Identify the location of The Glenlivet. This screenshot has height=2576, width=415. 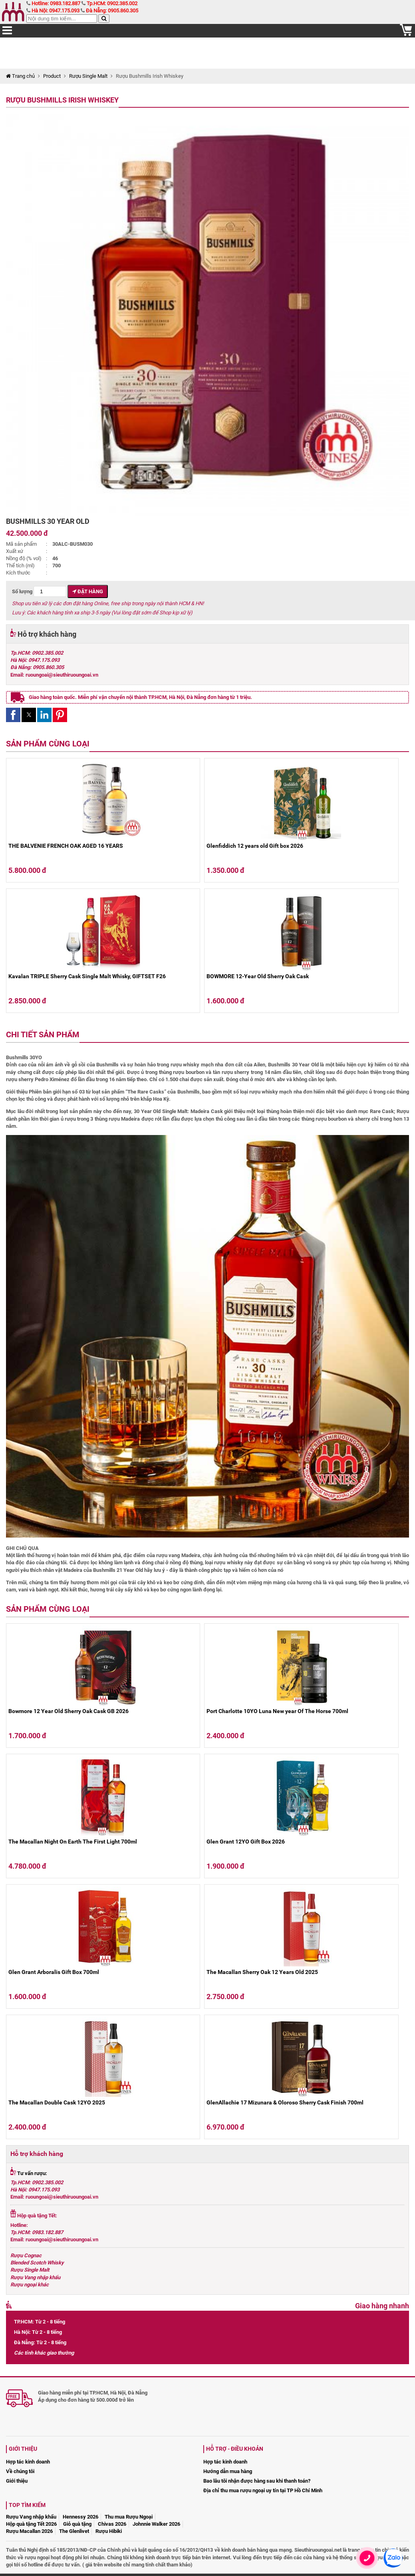
(74, 2531).